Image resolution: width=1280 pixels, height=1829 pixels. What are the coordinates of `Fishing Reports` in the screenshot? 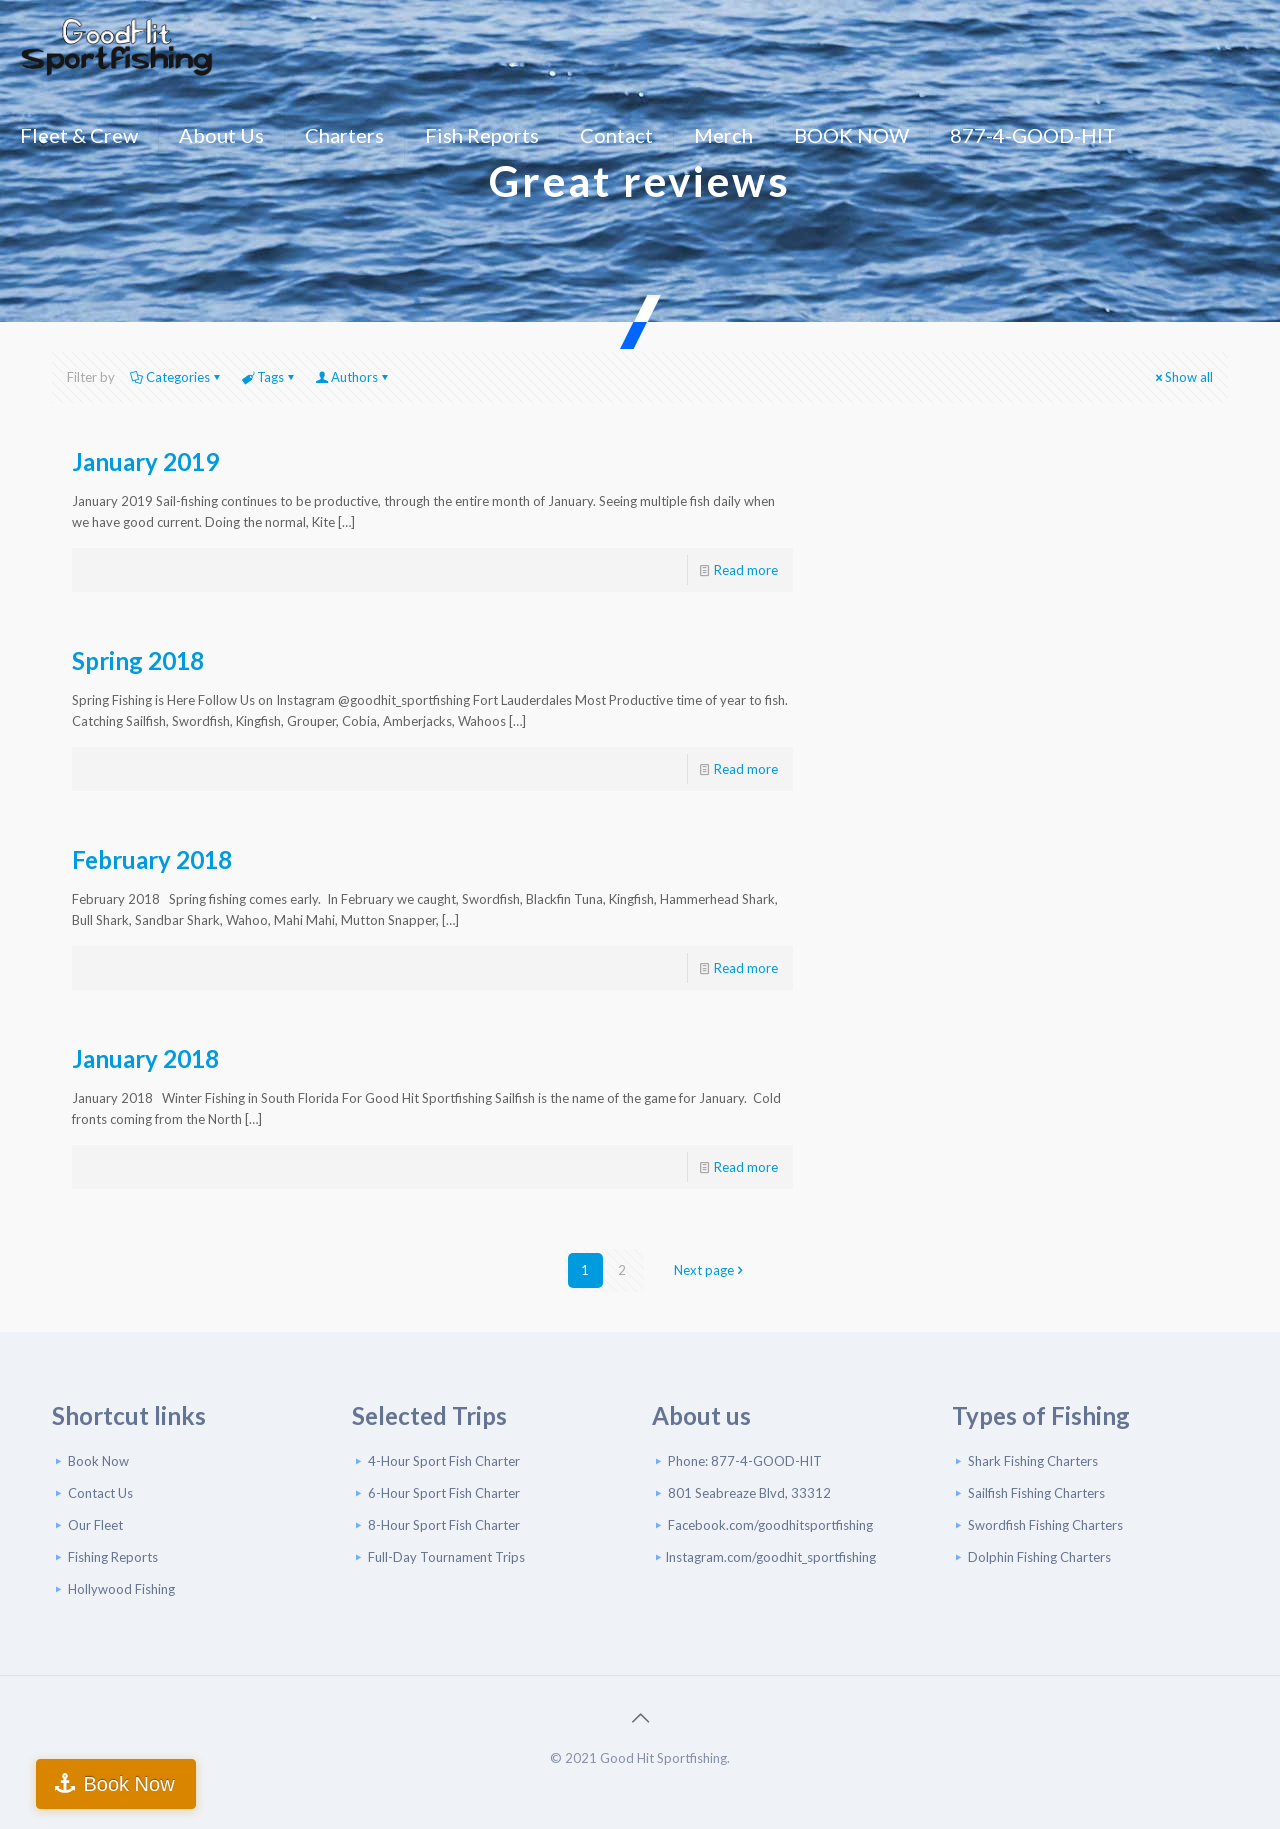 It's located at (113, 1557).